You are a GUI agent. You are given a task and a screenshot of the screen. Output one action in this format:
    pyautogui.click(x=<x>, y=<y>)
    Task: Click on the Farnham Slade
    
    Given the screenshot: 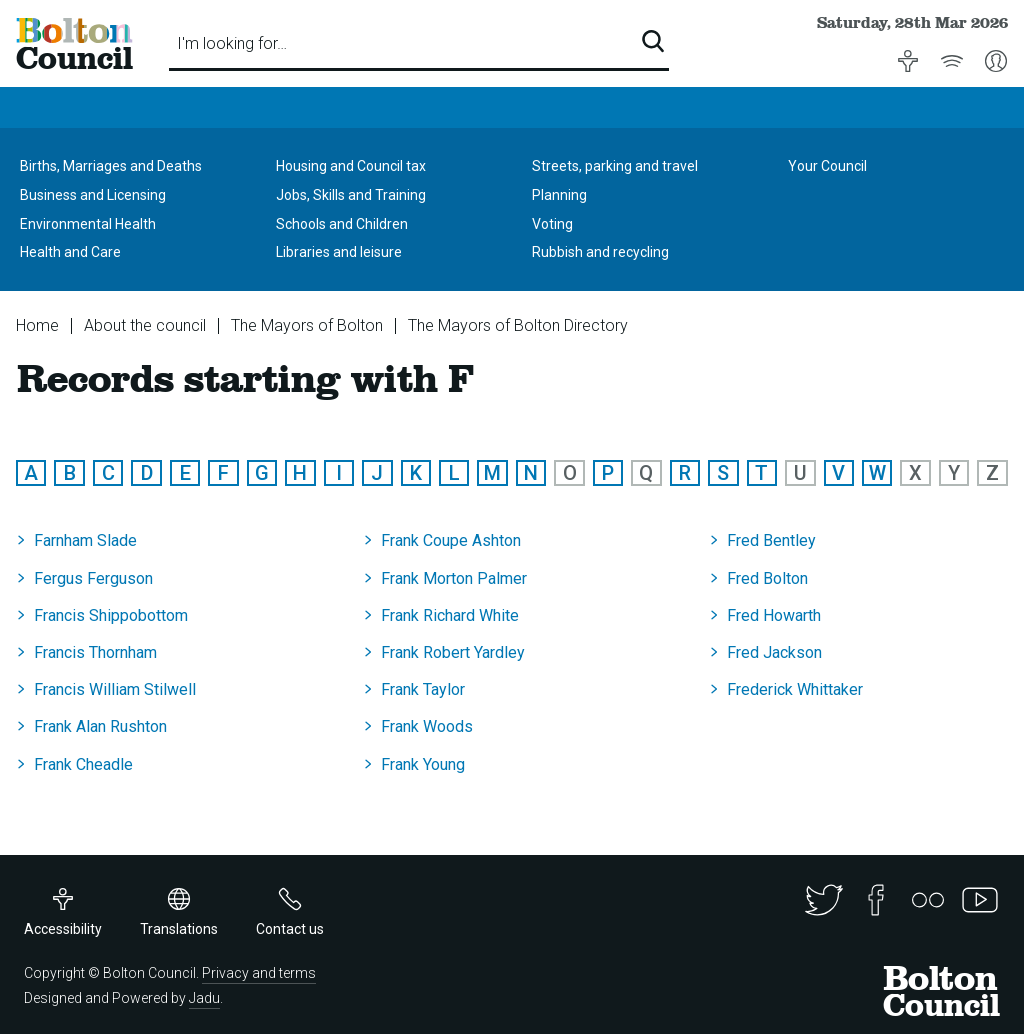 What is the action you would take?
    pyautogui.click(x=85, y=540)
    